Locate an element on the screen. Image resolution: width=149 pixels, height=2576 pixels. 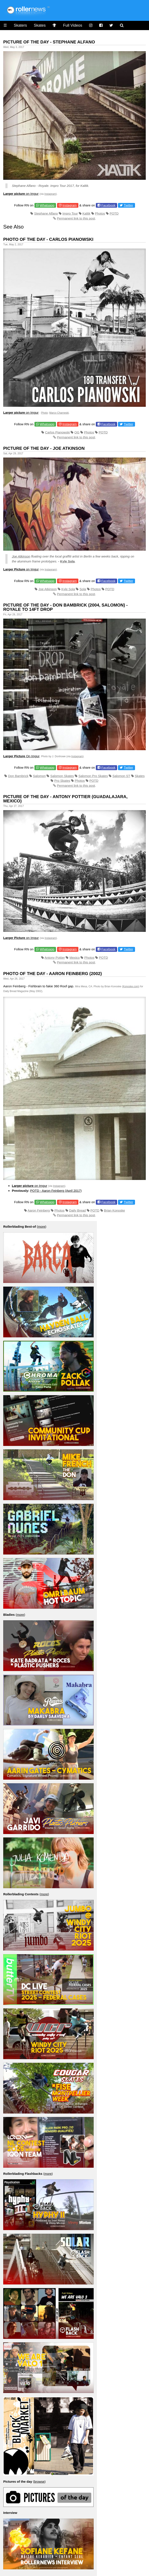
POTD - Aaron Feinberg (April 2017) is located at coordinates (56, 1190).